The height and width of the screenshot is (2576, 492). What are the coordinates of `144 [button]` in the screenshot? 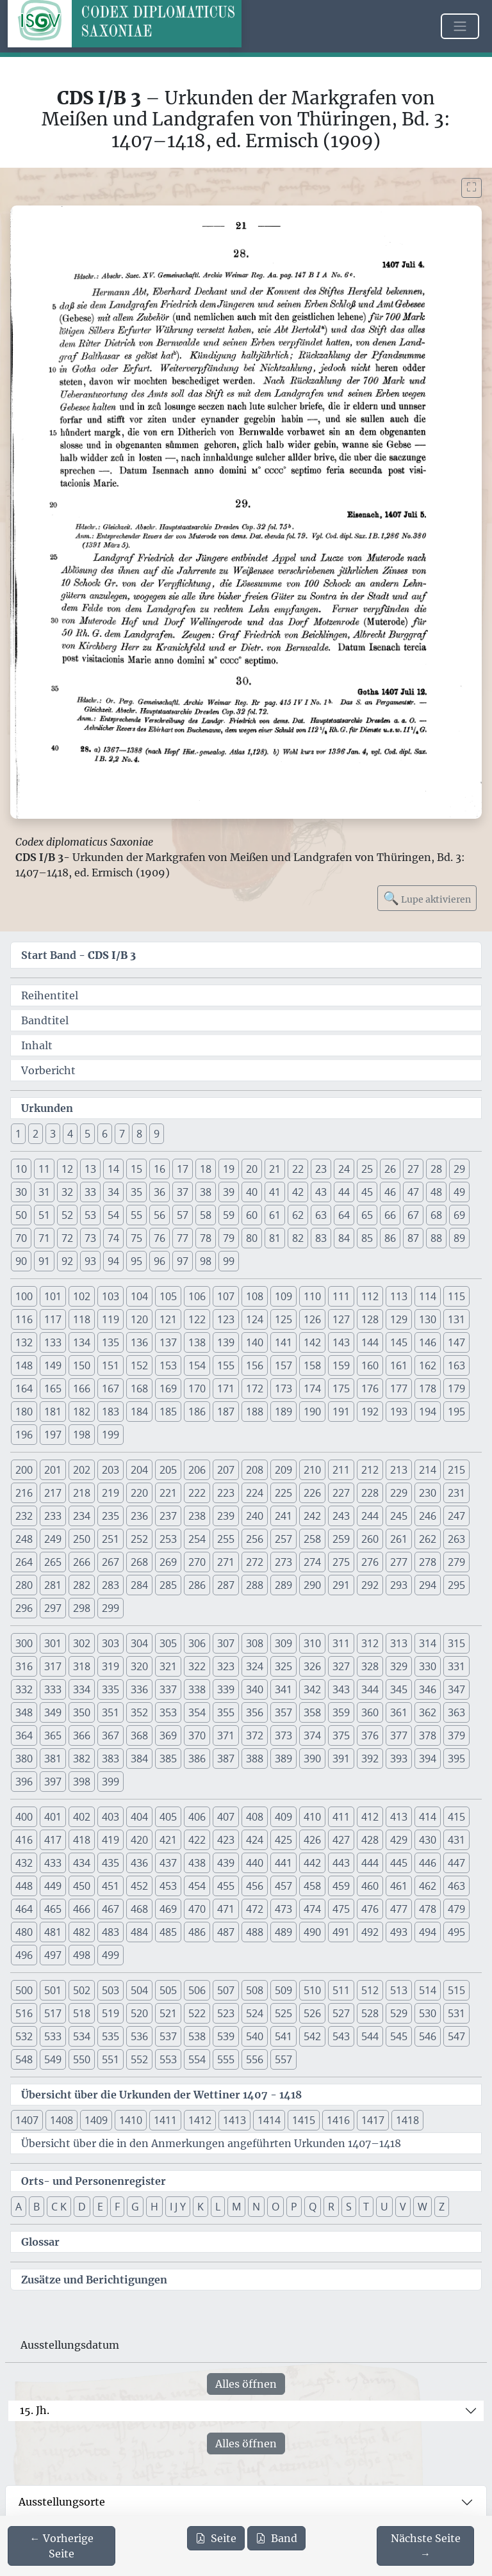 It's located at (370, 1342).